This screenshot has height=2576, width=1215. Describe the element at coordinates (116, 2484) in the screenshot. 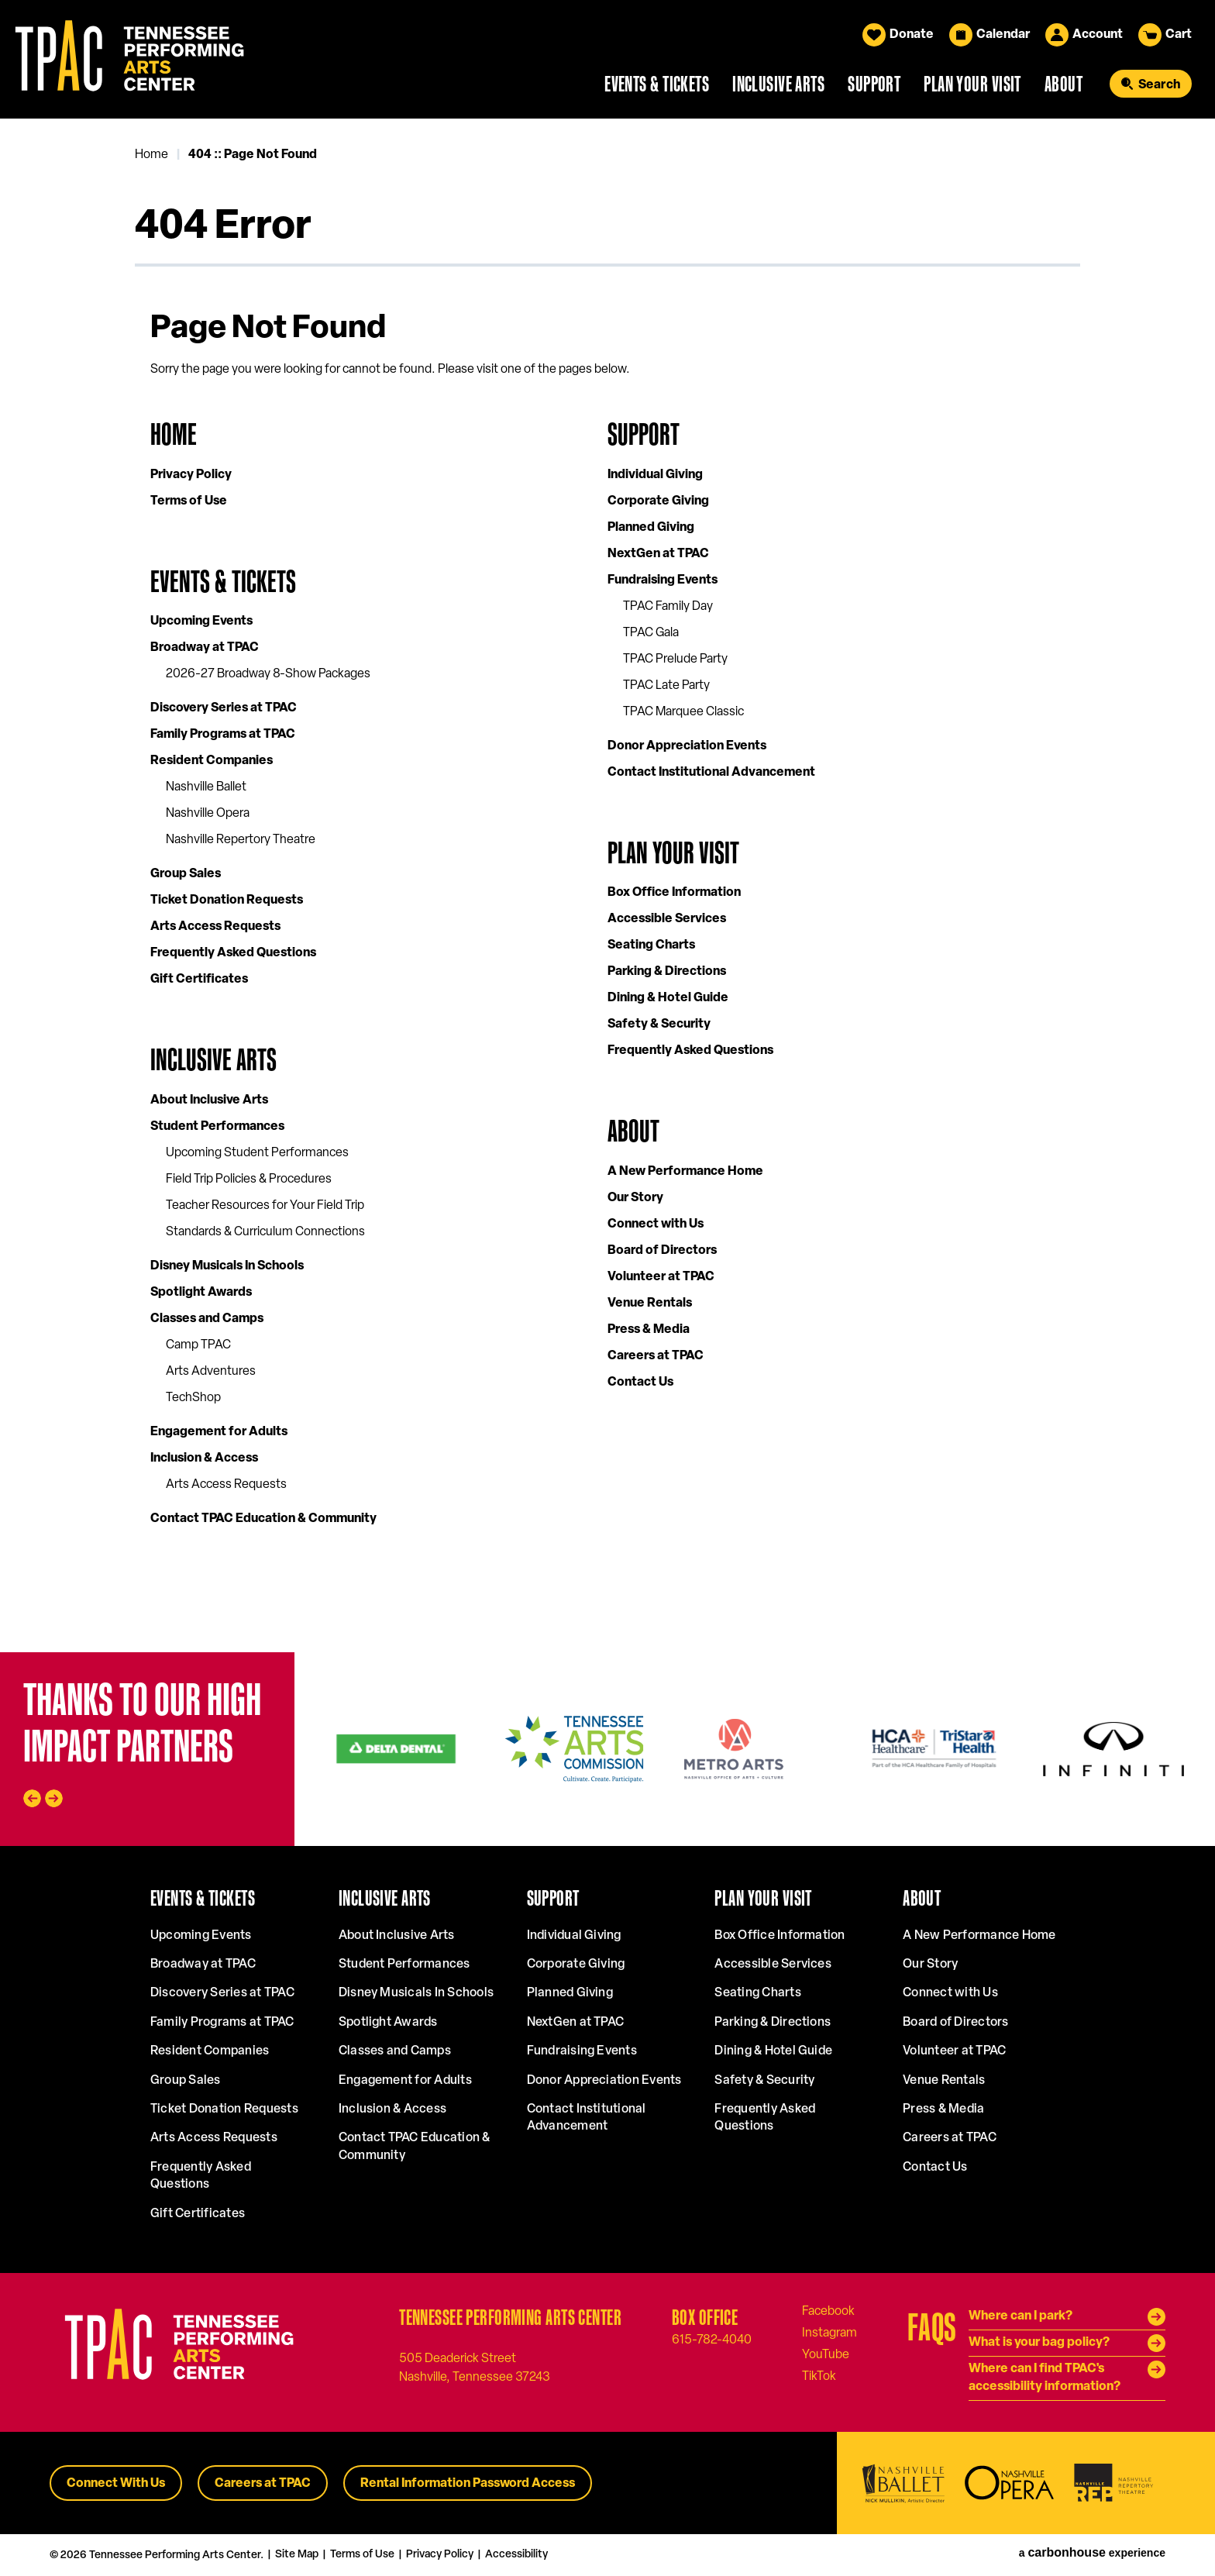

I see `Connect With Us` at that location.